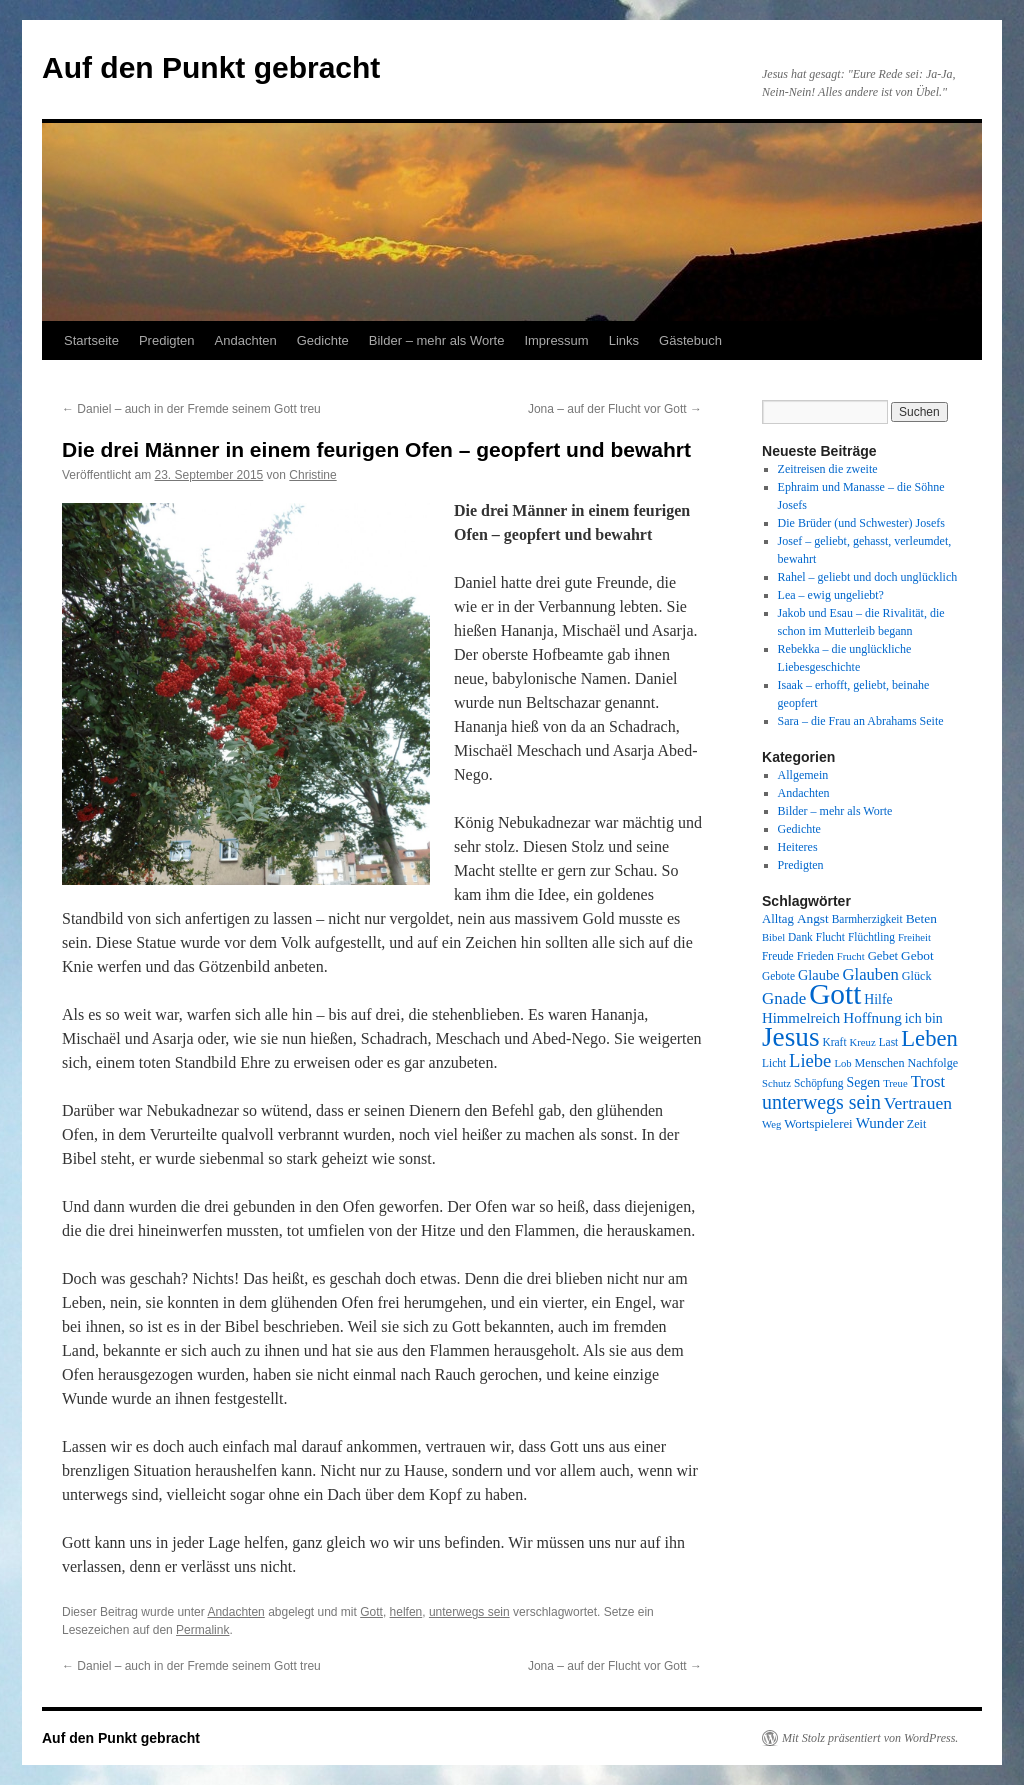  Describe the element at coordinates (924, 1018) in the screenshot. I see `ich bin [ich bin (12 Einträge)]` at that location.